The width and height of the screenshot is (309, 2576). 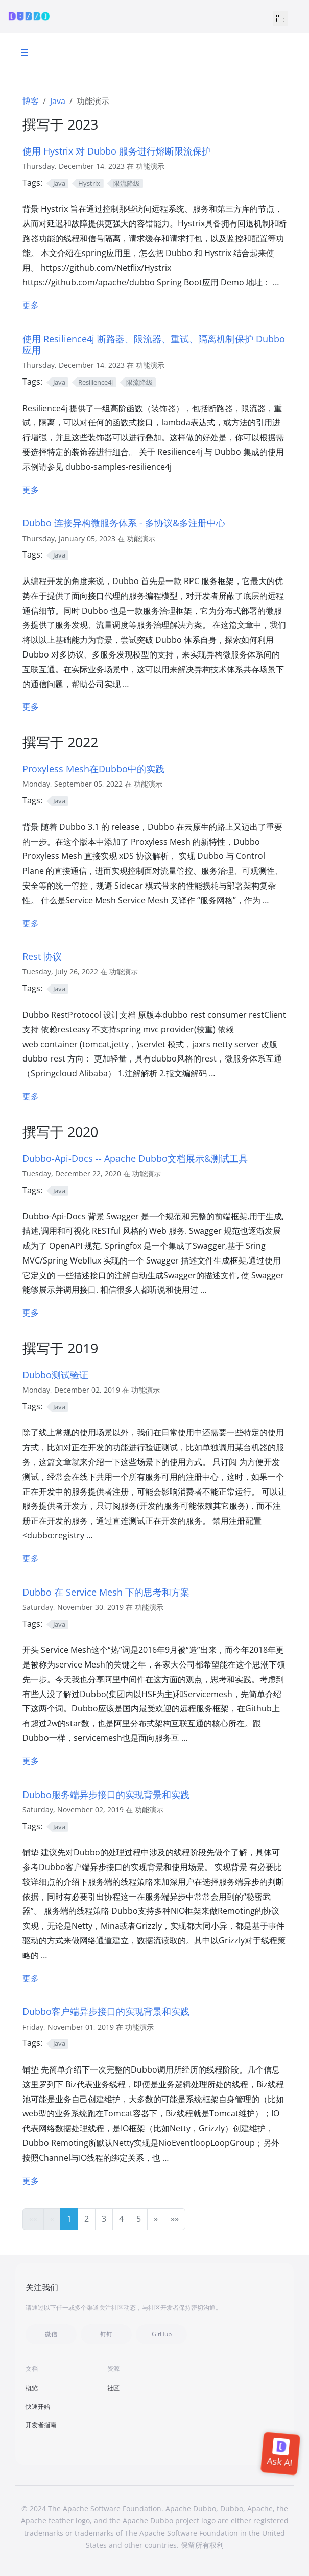 I want to click on 更多 [更多 - Dubbo客户端异步接口的实现背景和实践], so click(x=30, y=2180).